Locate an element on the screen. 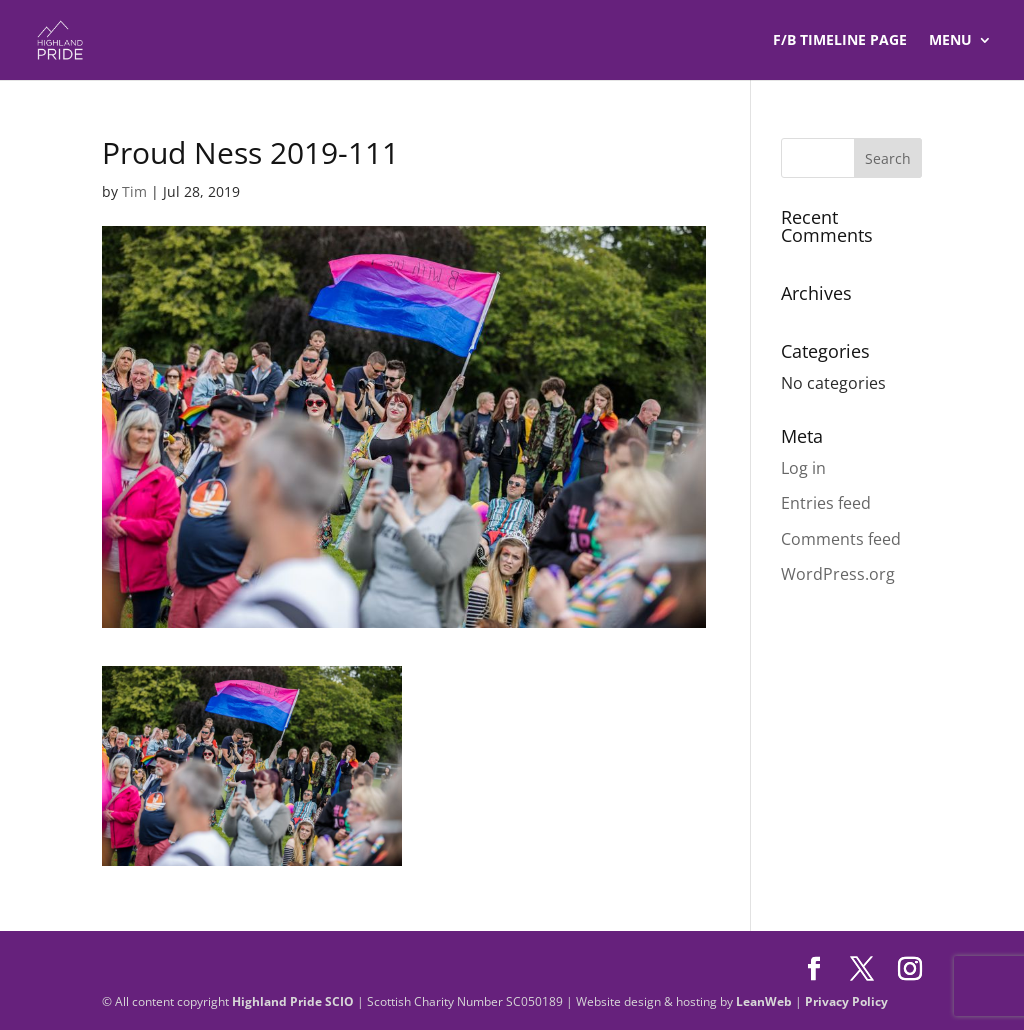 The width and height of the screenshot is (1024, 1030). Menu is located at coordinates (950, 41).